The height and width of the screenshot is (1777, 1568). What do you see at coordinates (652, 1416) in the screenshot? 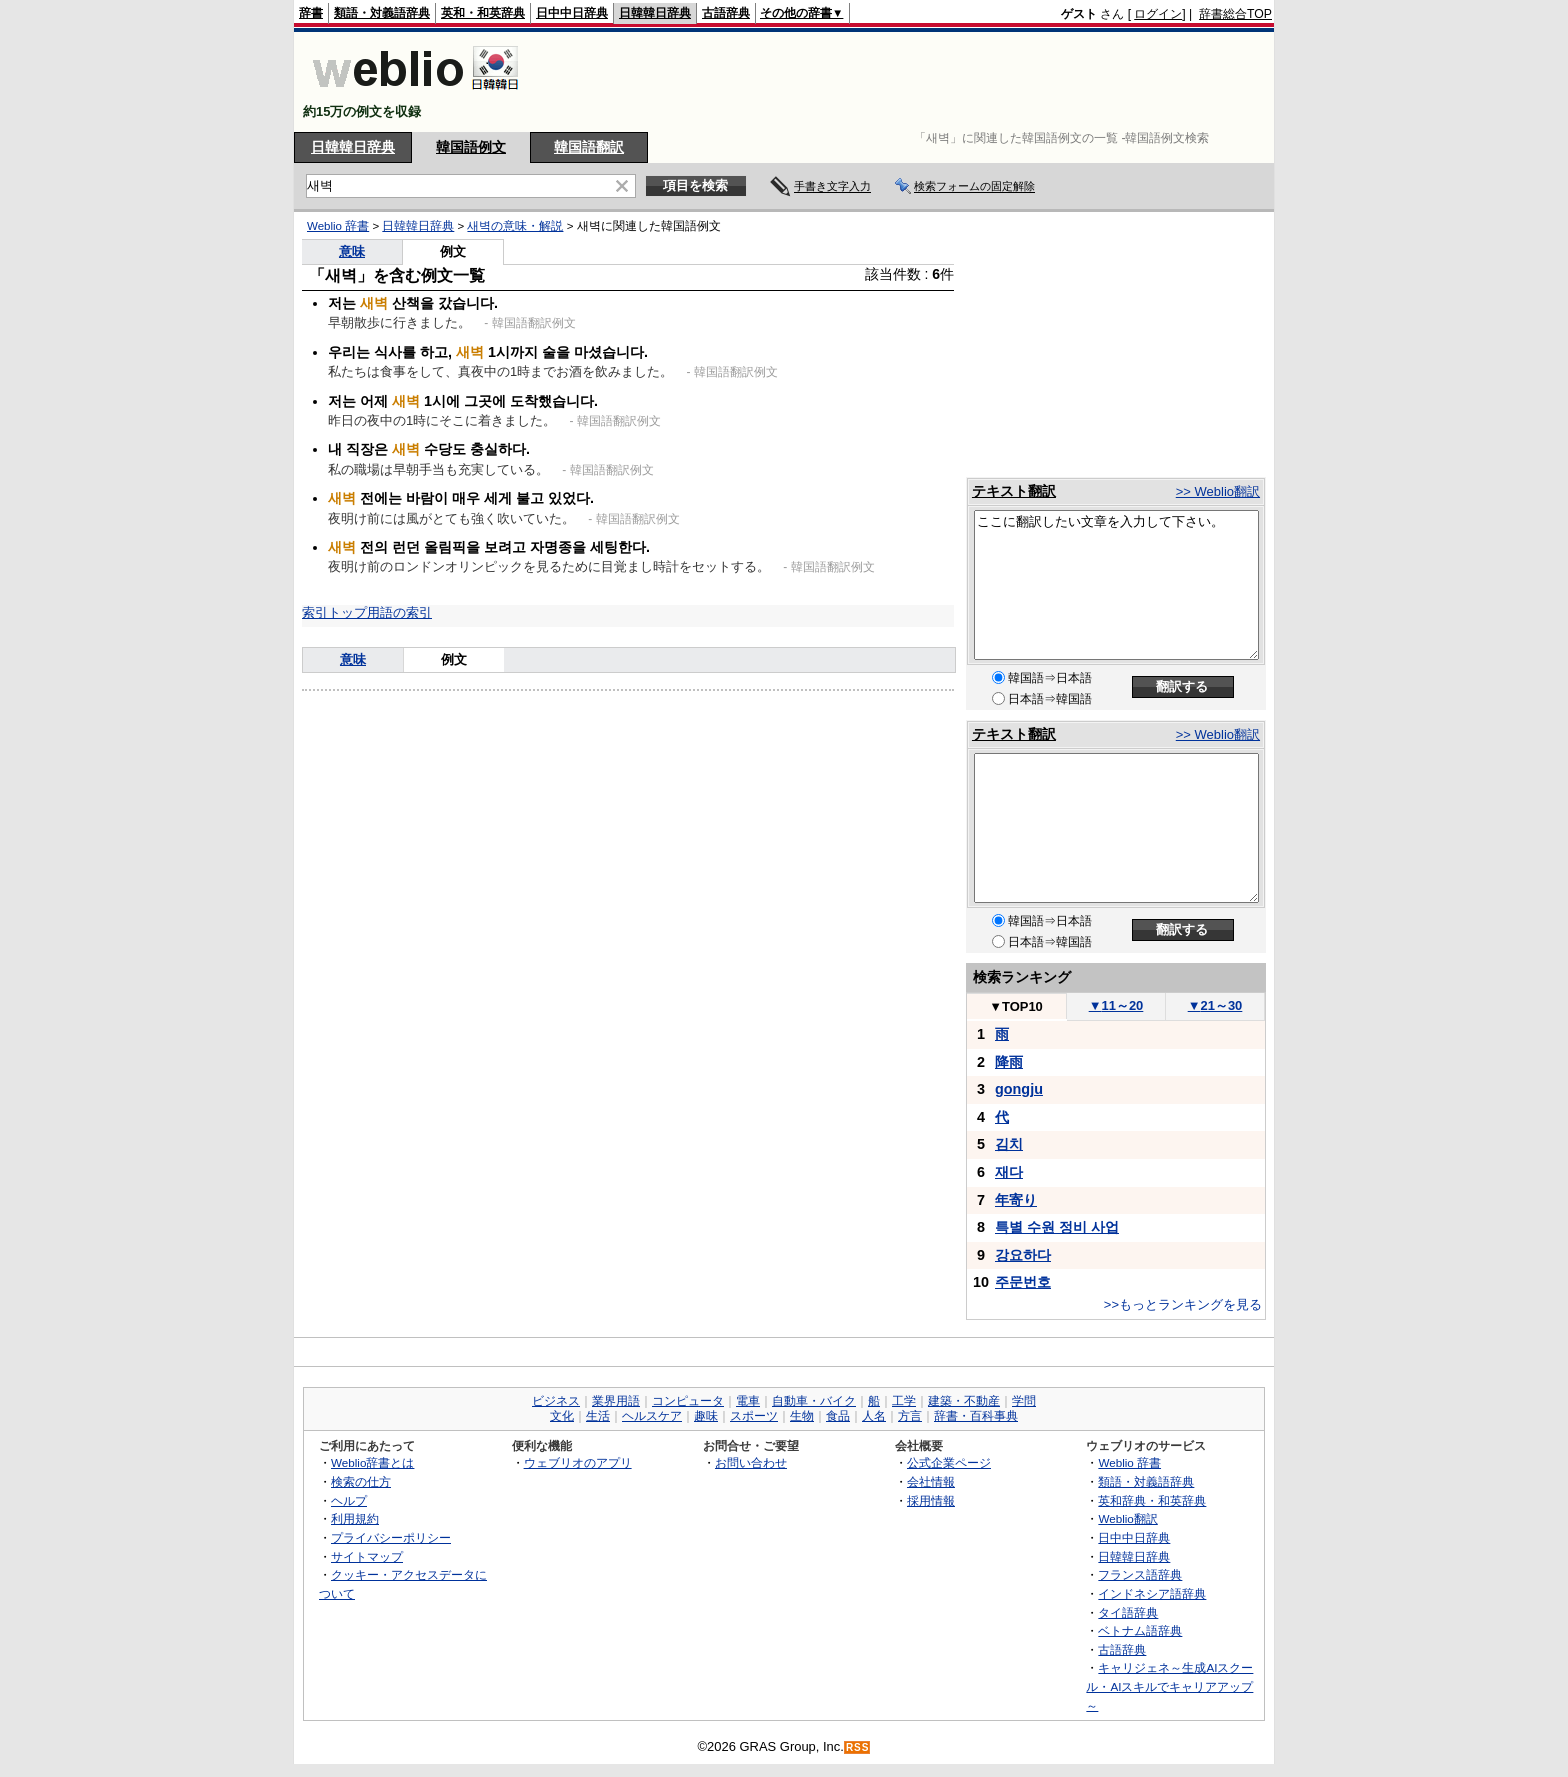
I see `ヘルスケア` at bounding box center [652, 1416].